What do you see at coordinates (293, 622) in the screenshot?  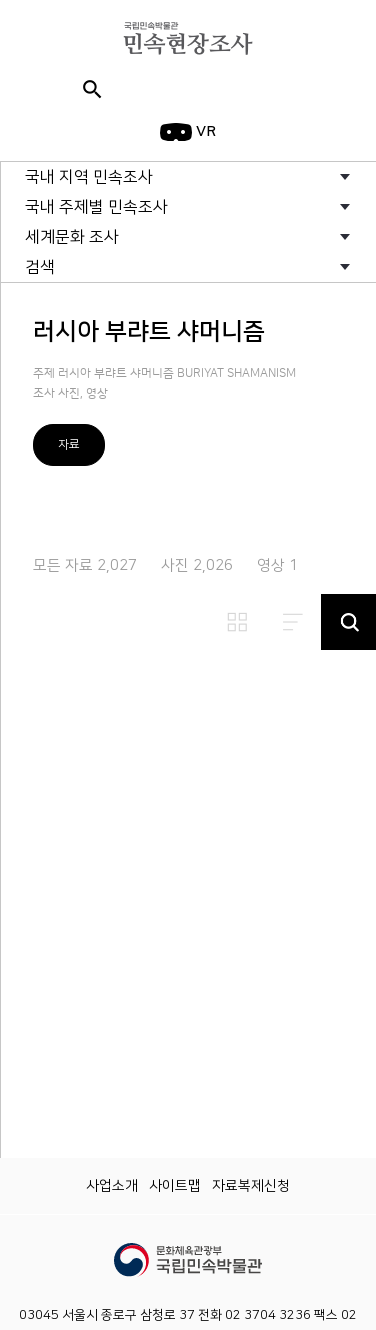 I see `리스트보기` at bounding box center [293, 622].